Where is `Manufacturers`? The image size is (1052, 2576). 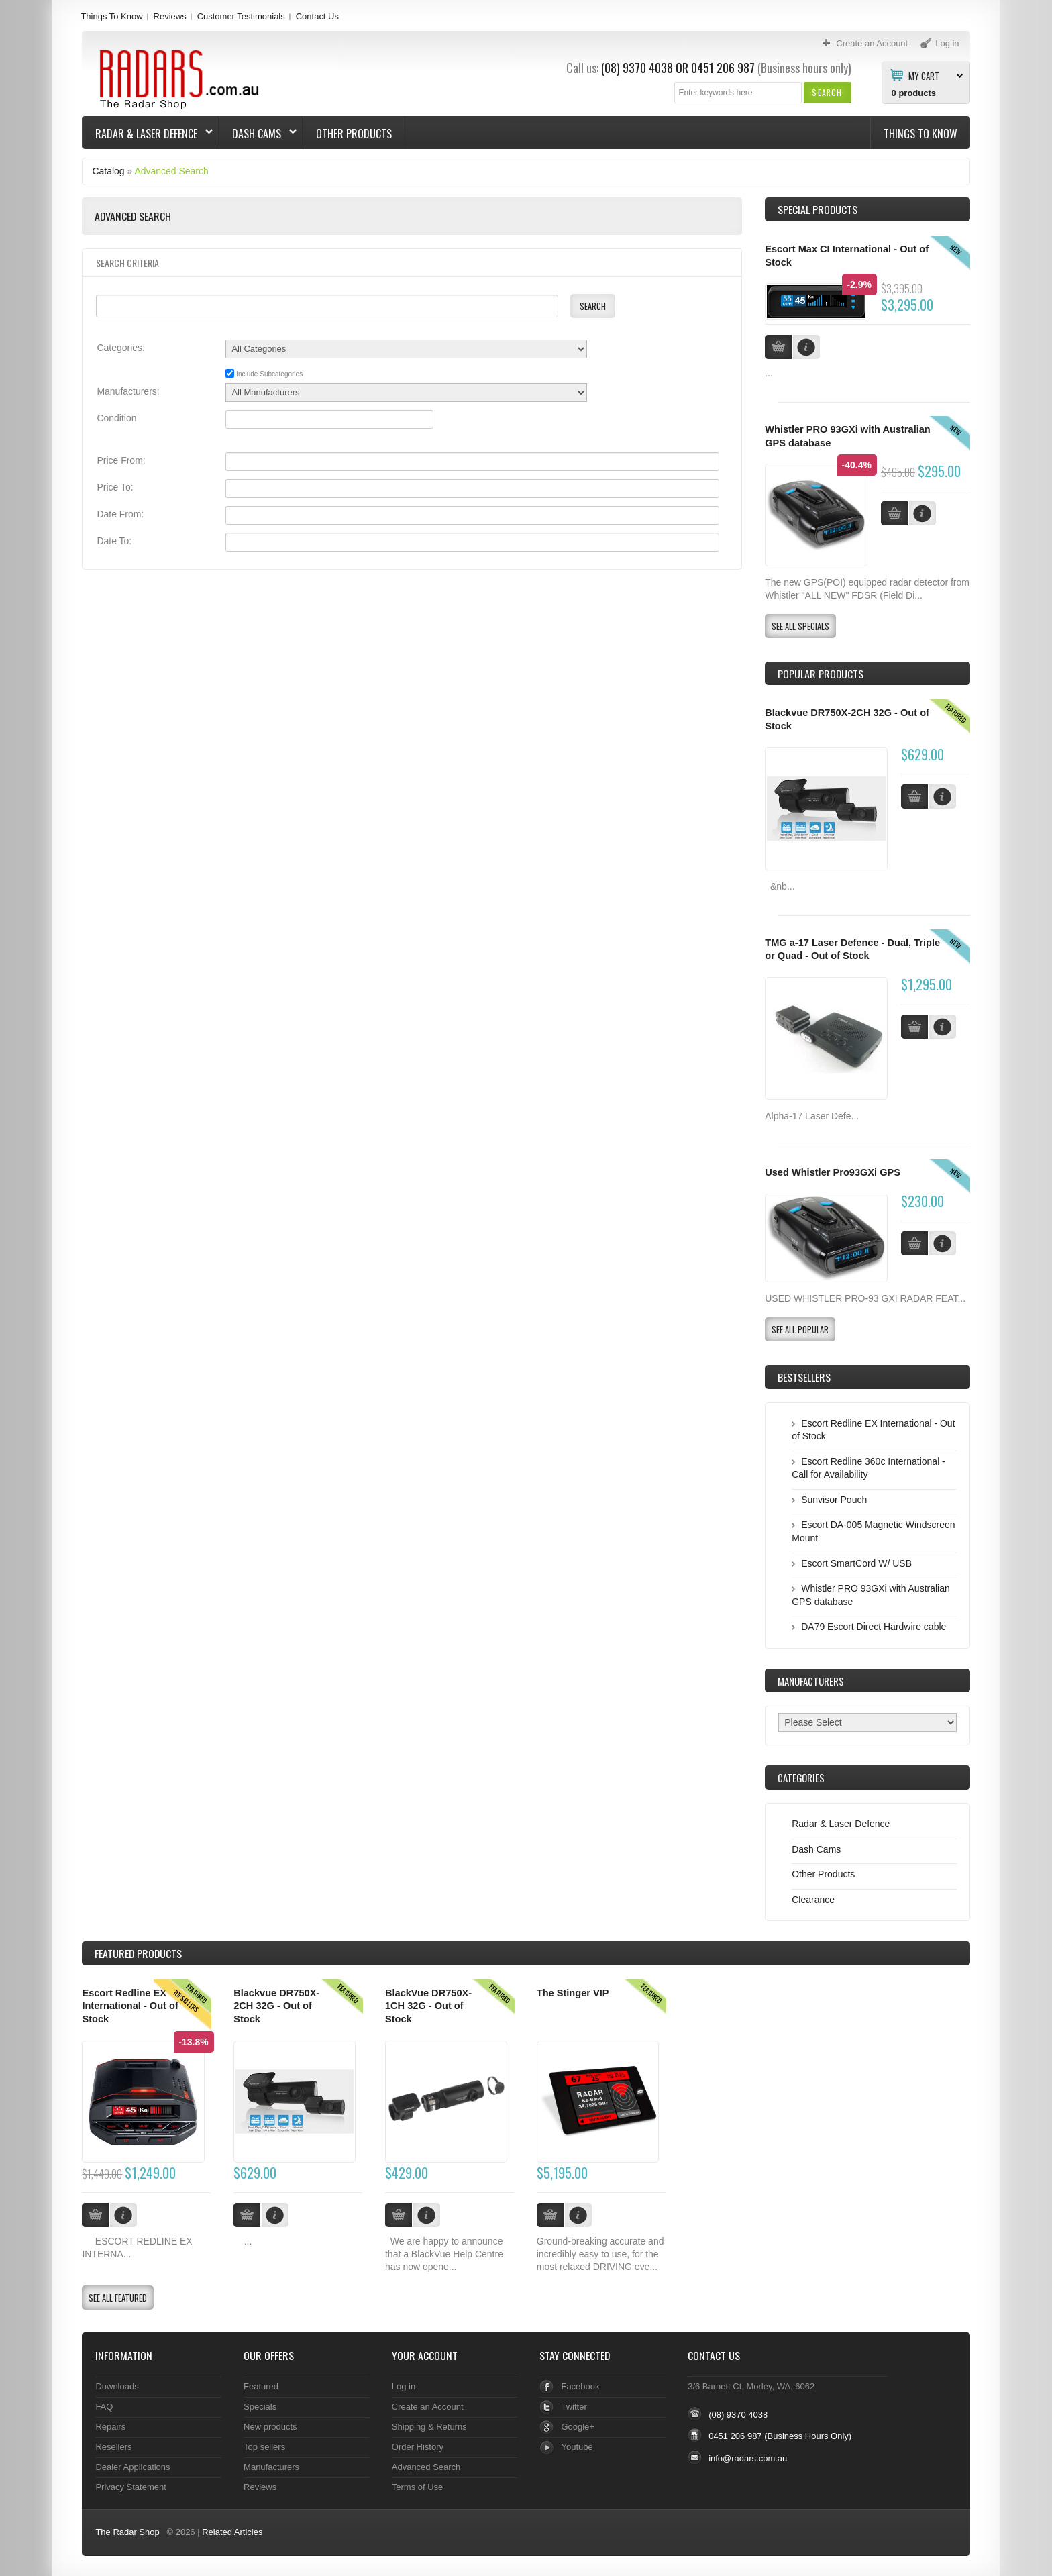
Manufacturers is located at coordinates (271, 2467).